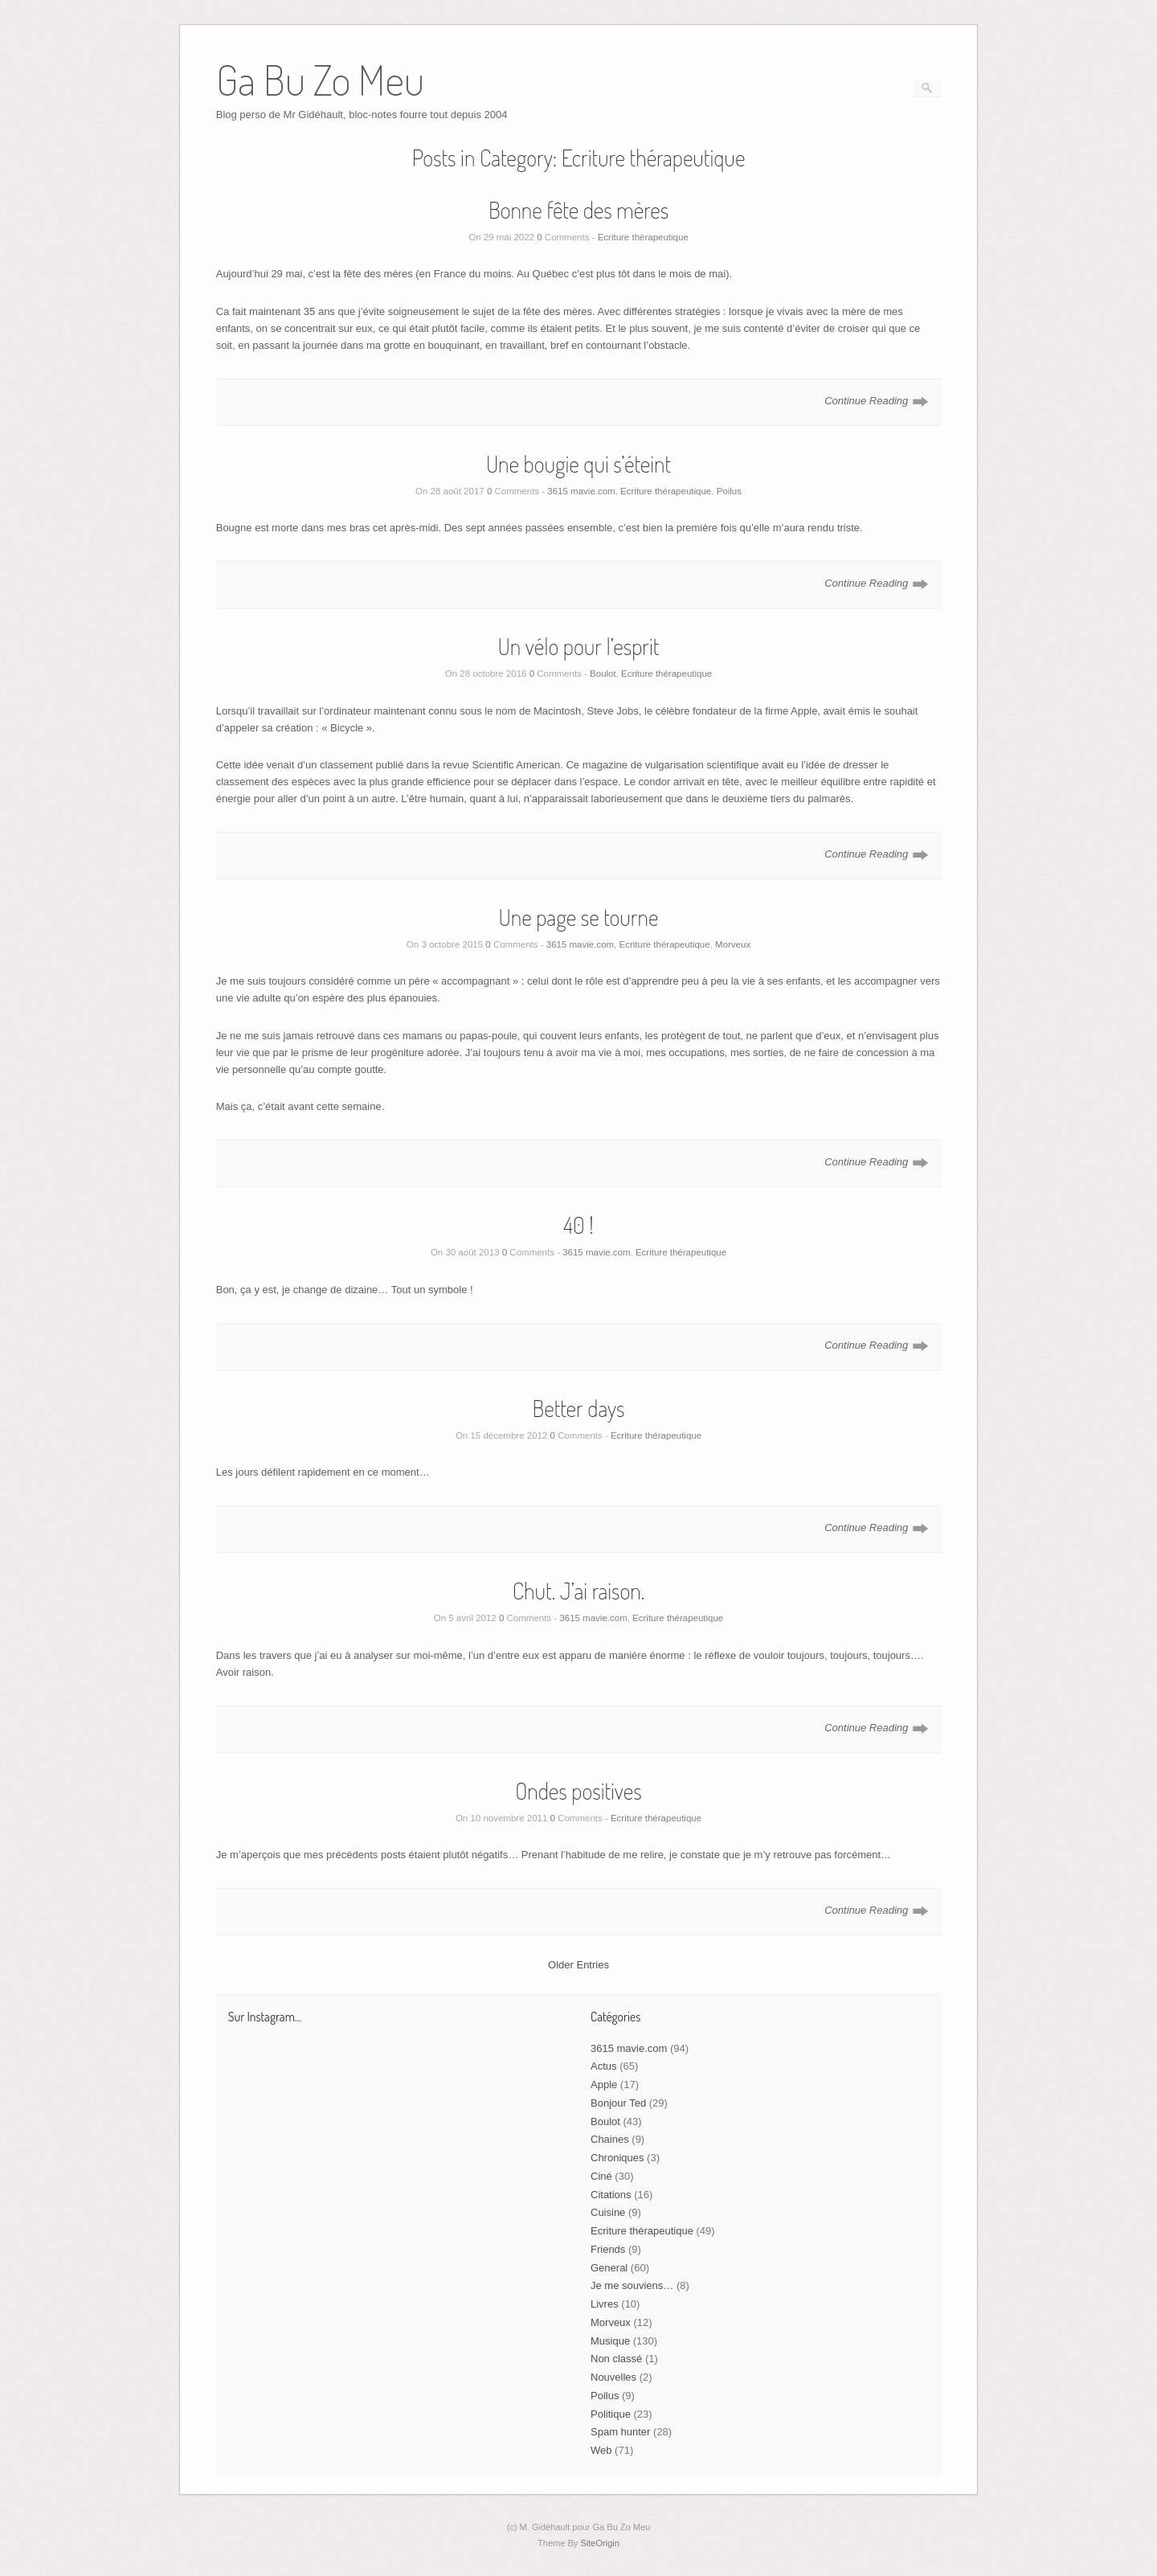 This screenshot has width=1157, height=2576. I want to click on Apple, so click(604, 2084).